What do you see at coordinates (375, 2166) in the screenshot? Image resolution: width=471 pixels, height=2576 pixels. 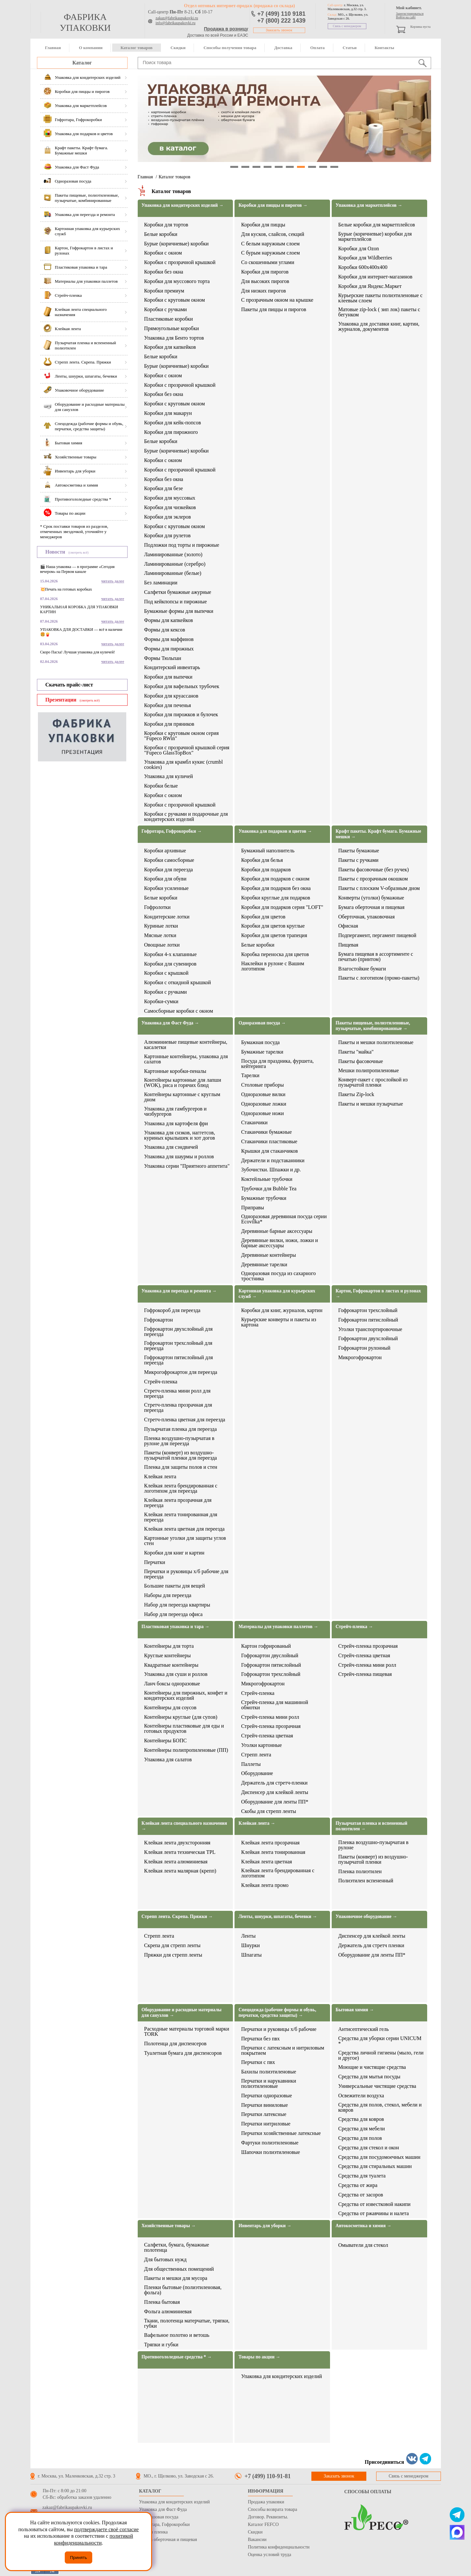 I see `Средства для стиральных машин` at bounding box center [375, 2166].